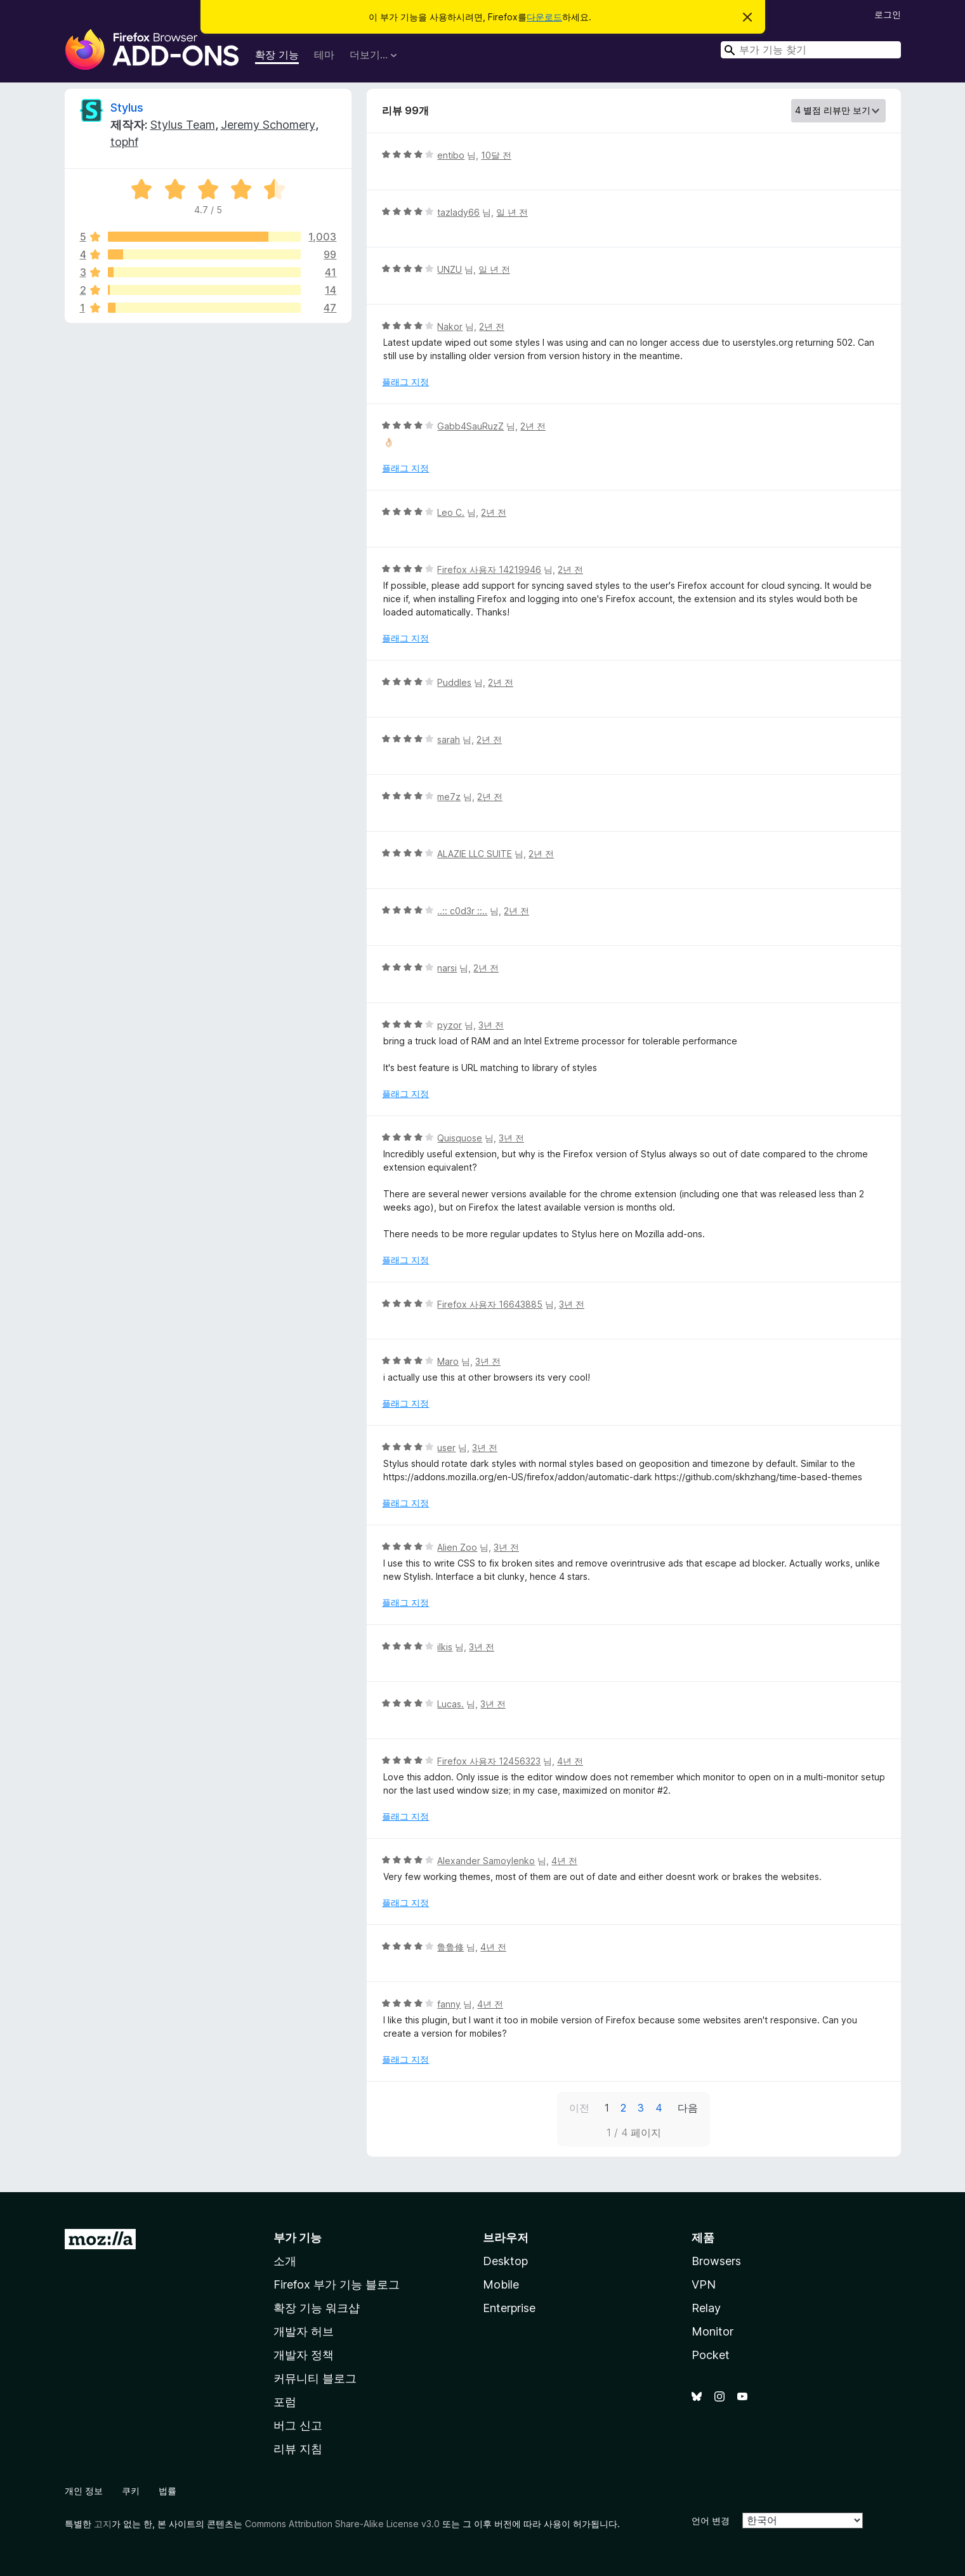  Describe the element at coordinates (459, 1138) in the screenshot. I see `Quisquose` at that location.